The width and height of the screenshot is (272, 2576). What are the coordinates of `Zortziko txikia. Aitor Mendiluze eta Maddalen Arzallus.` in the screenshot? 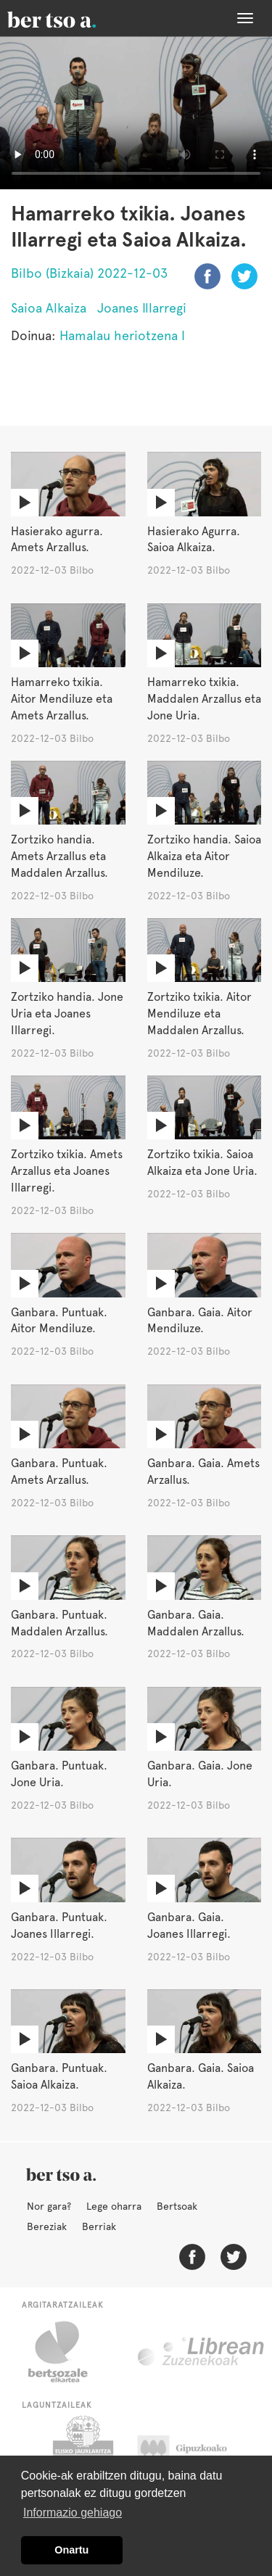 It's located at (199, 1013).